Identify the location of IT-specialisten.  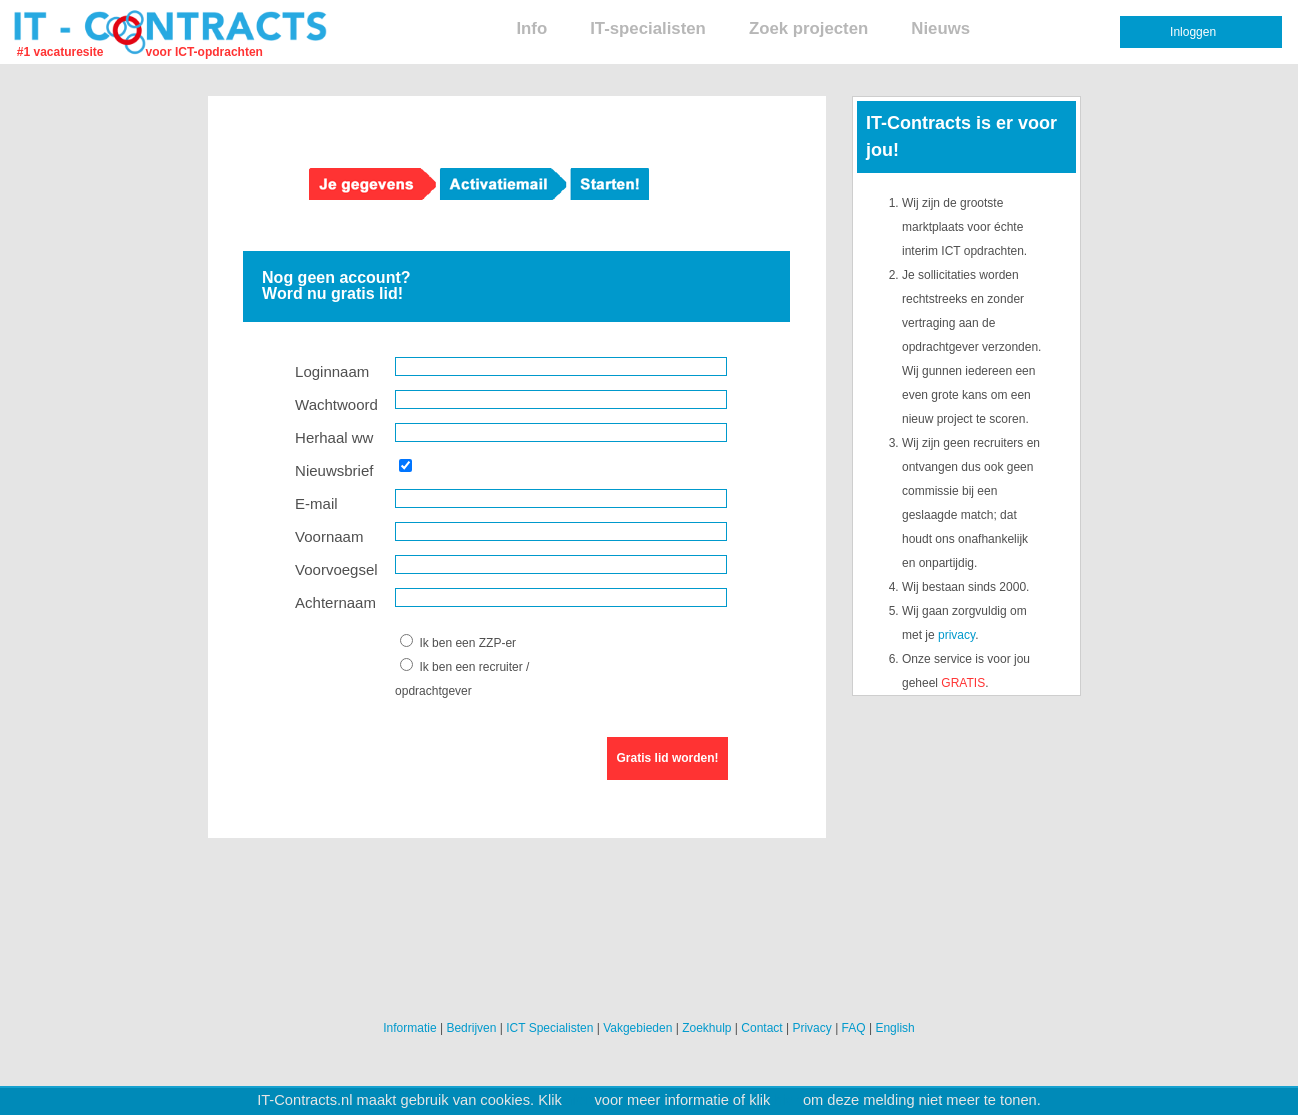
(648, 28).